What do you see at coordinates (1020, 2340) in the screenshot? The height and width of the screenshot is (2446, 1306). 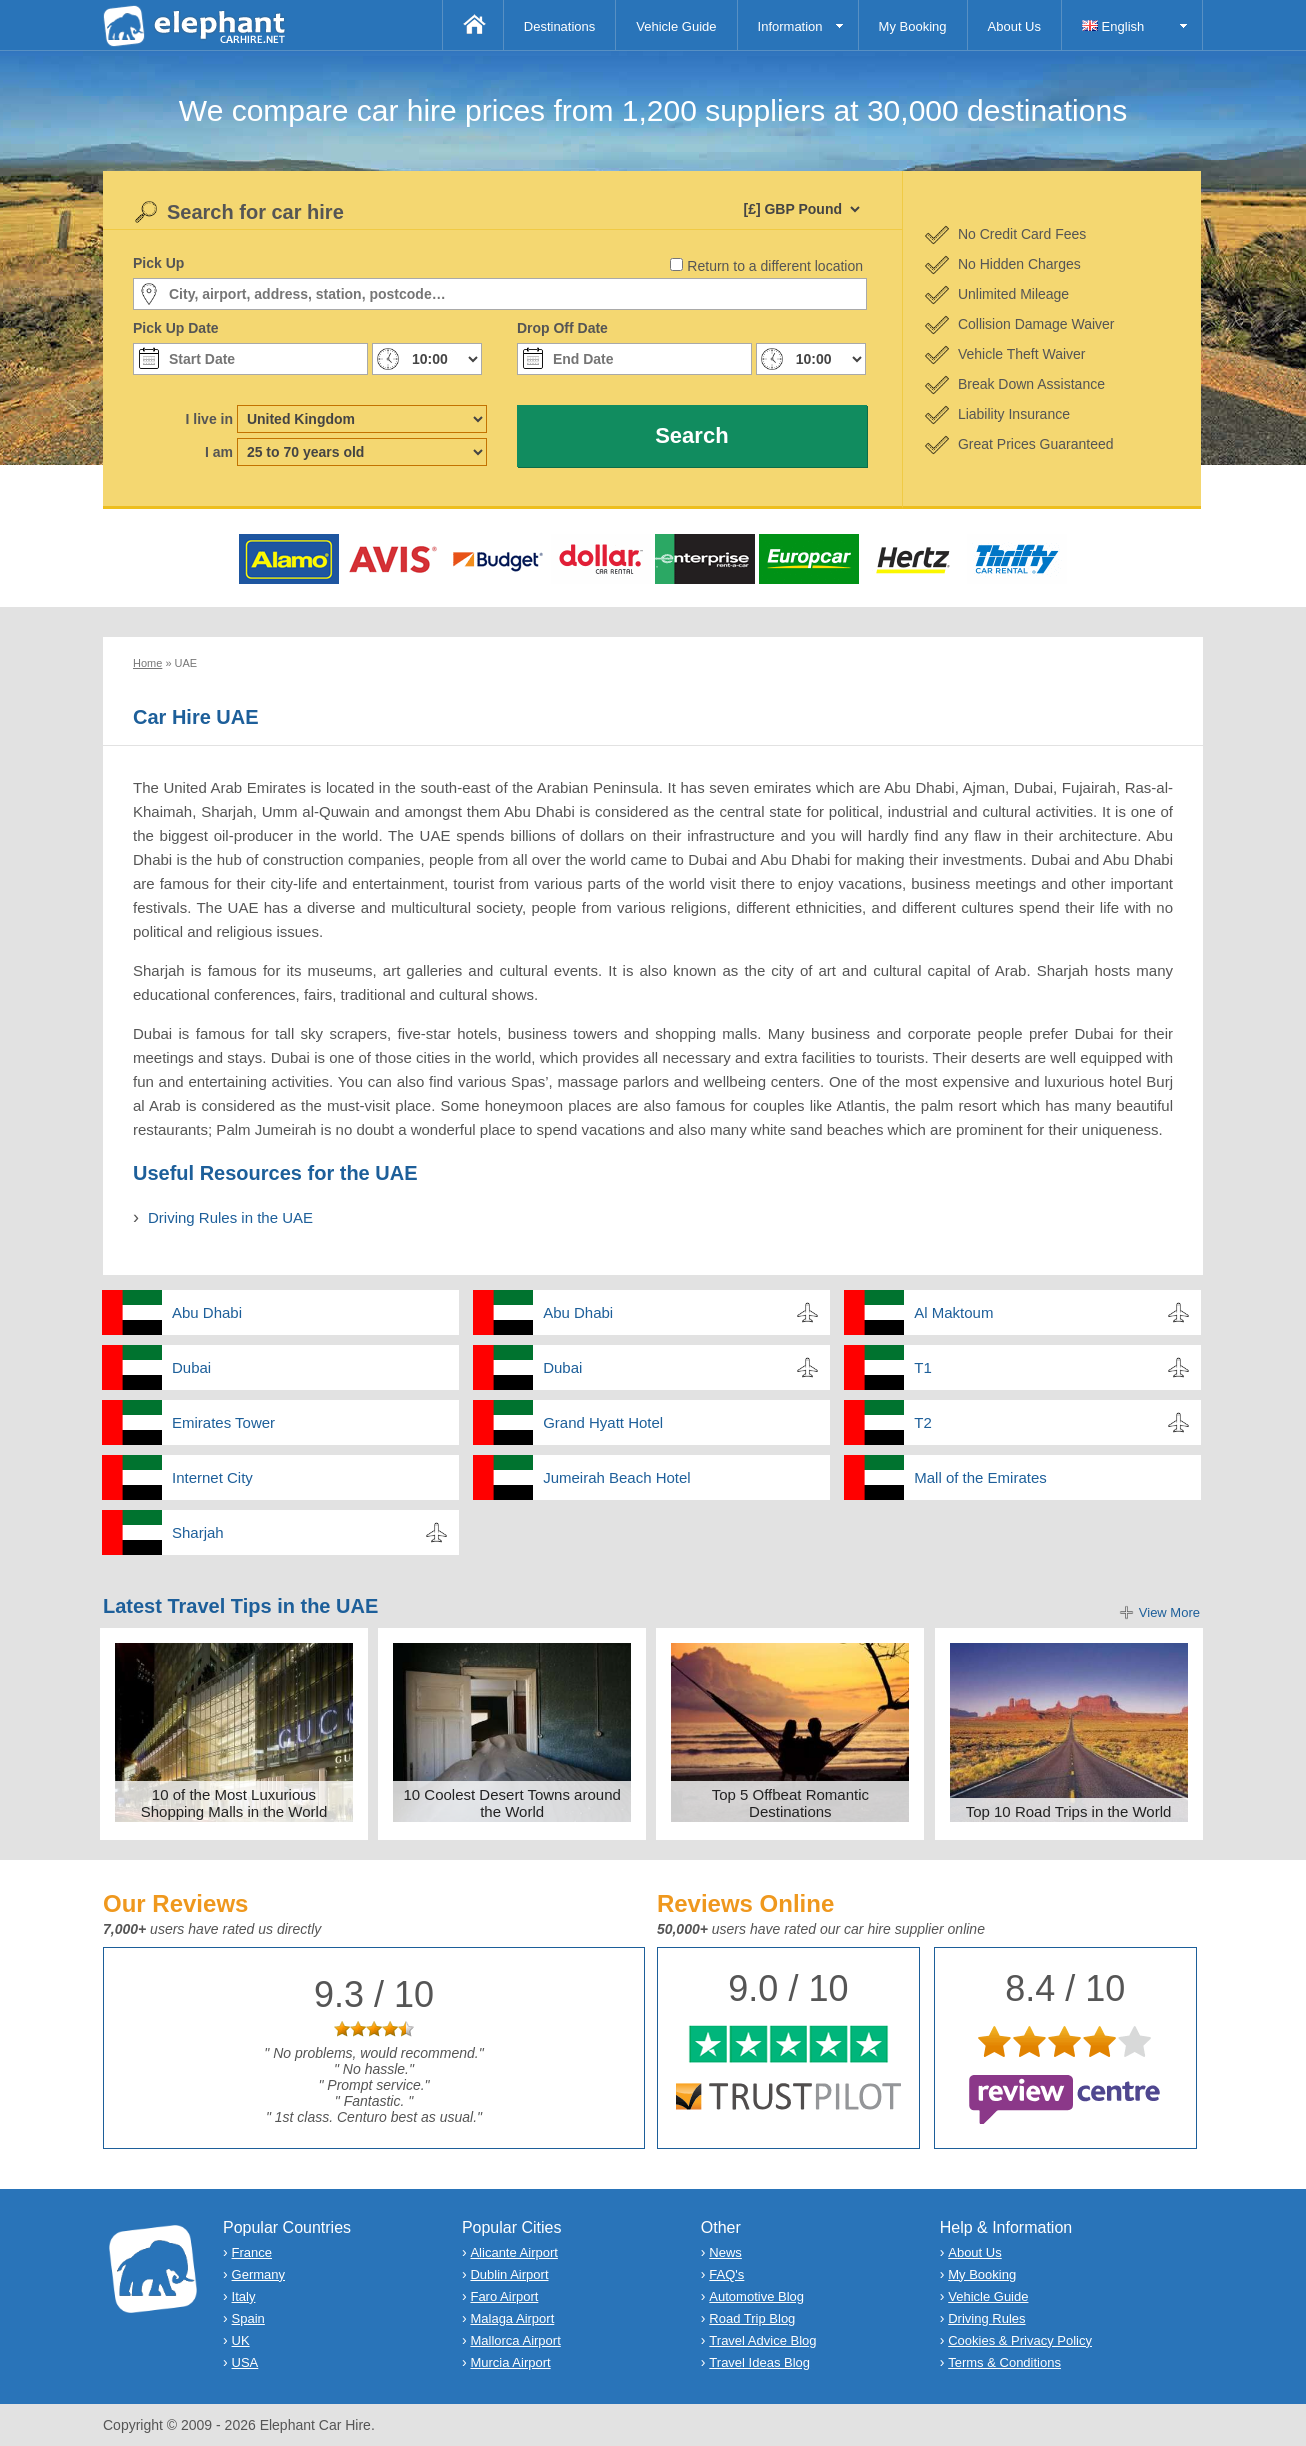 I see `Cookies & Privacy Policy` at bounding box center [1020, 2340].